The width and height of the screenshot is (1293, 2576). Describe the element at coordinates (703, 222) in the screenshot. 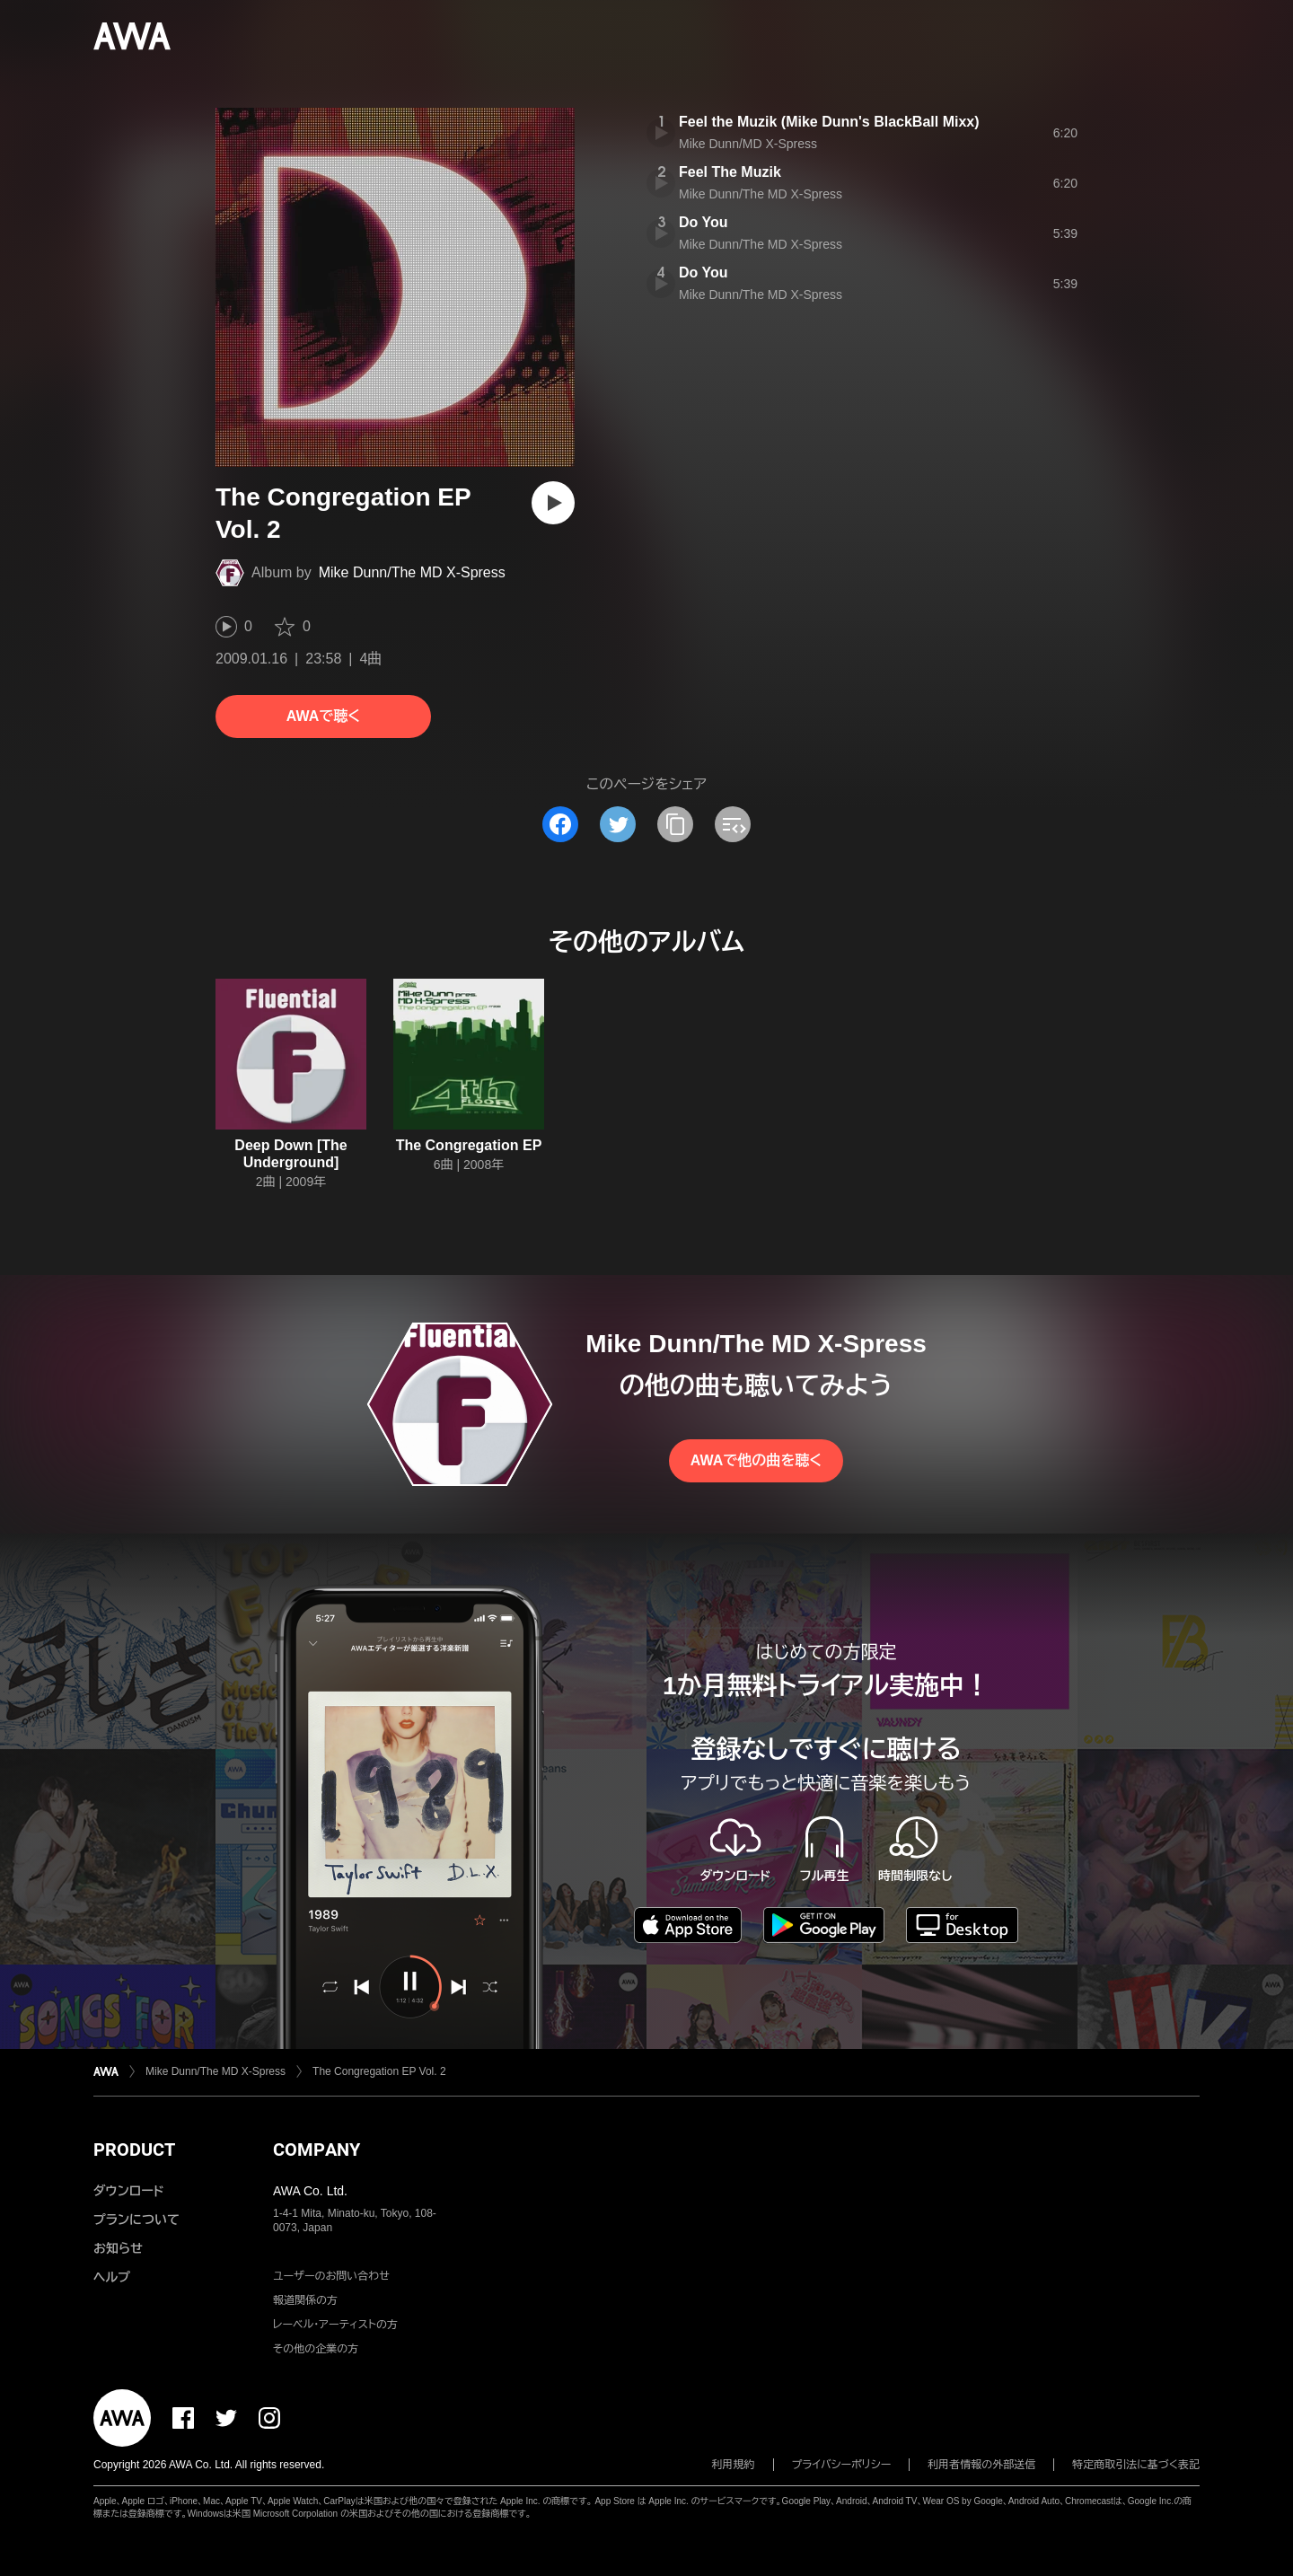

I see `Do You` at that location.